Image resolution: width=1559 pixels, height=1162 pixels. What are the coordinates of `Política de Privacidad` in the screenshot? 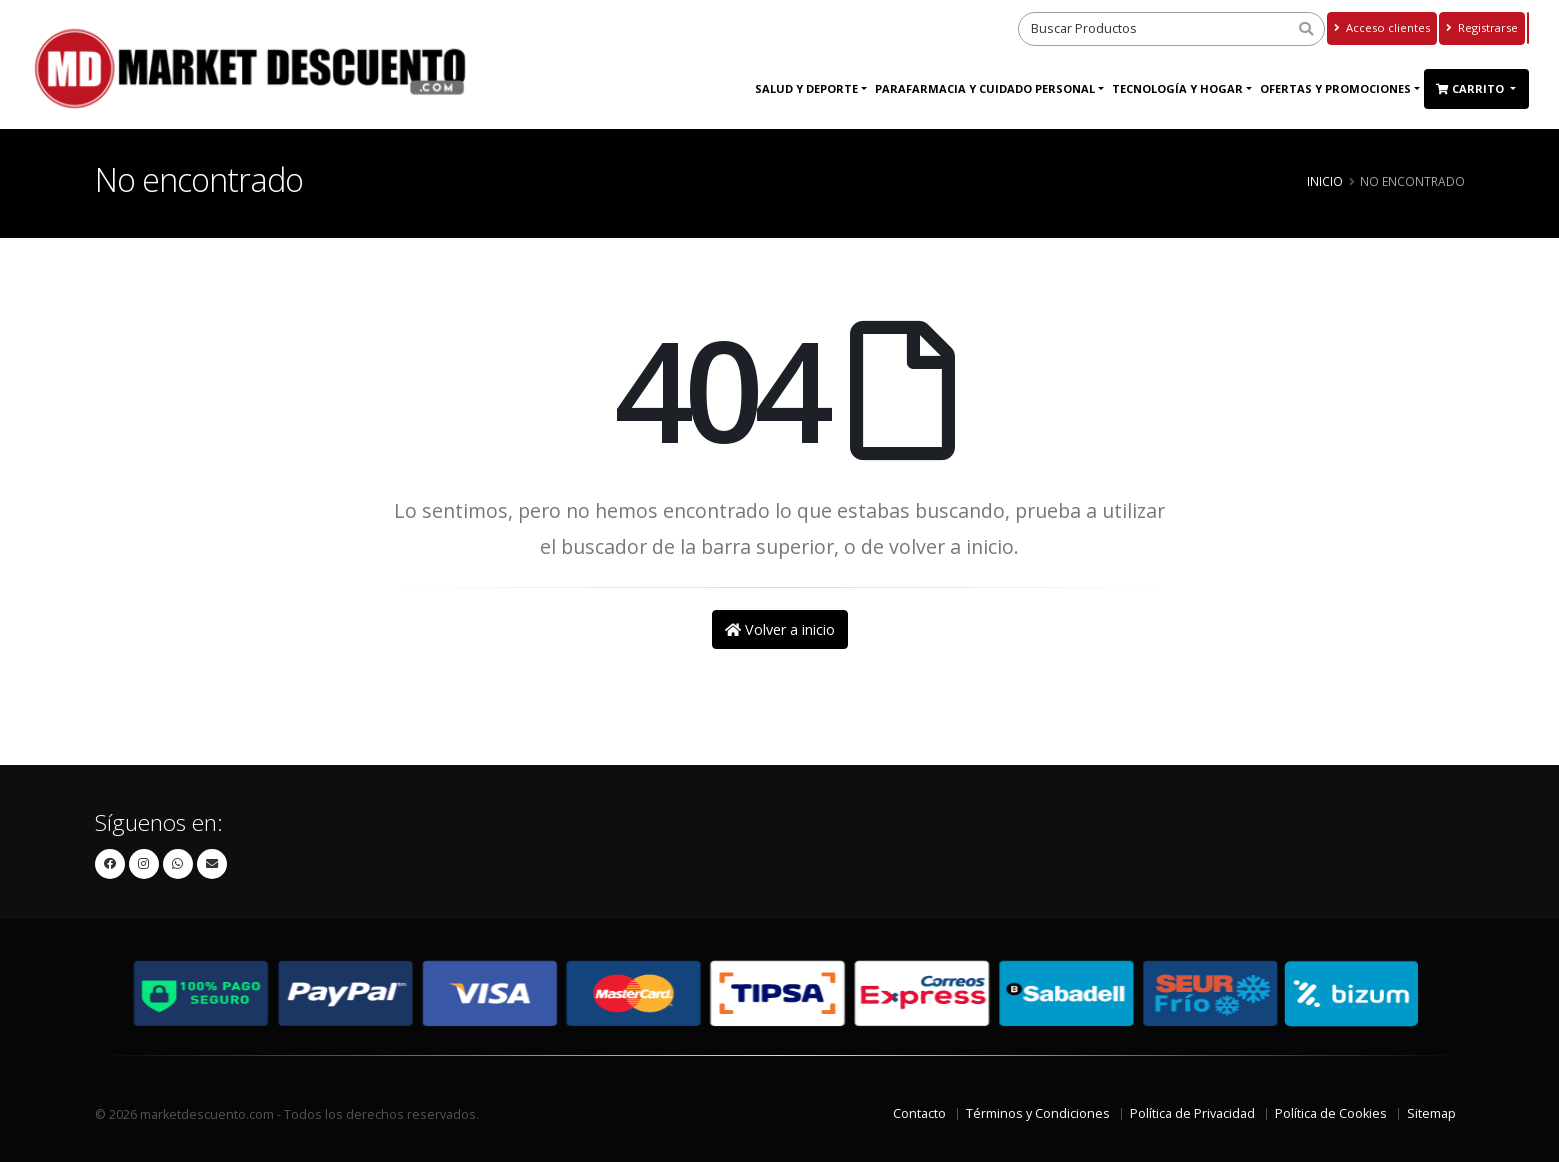 It's located at (1192, 1113).